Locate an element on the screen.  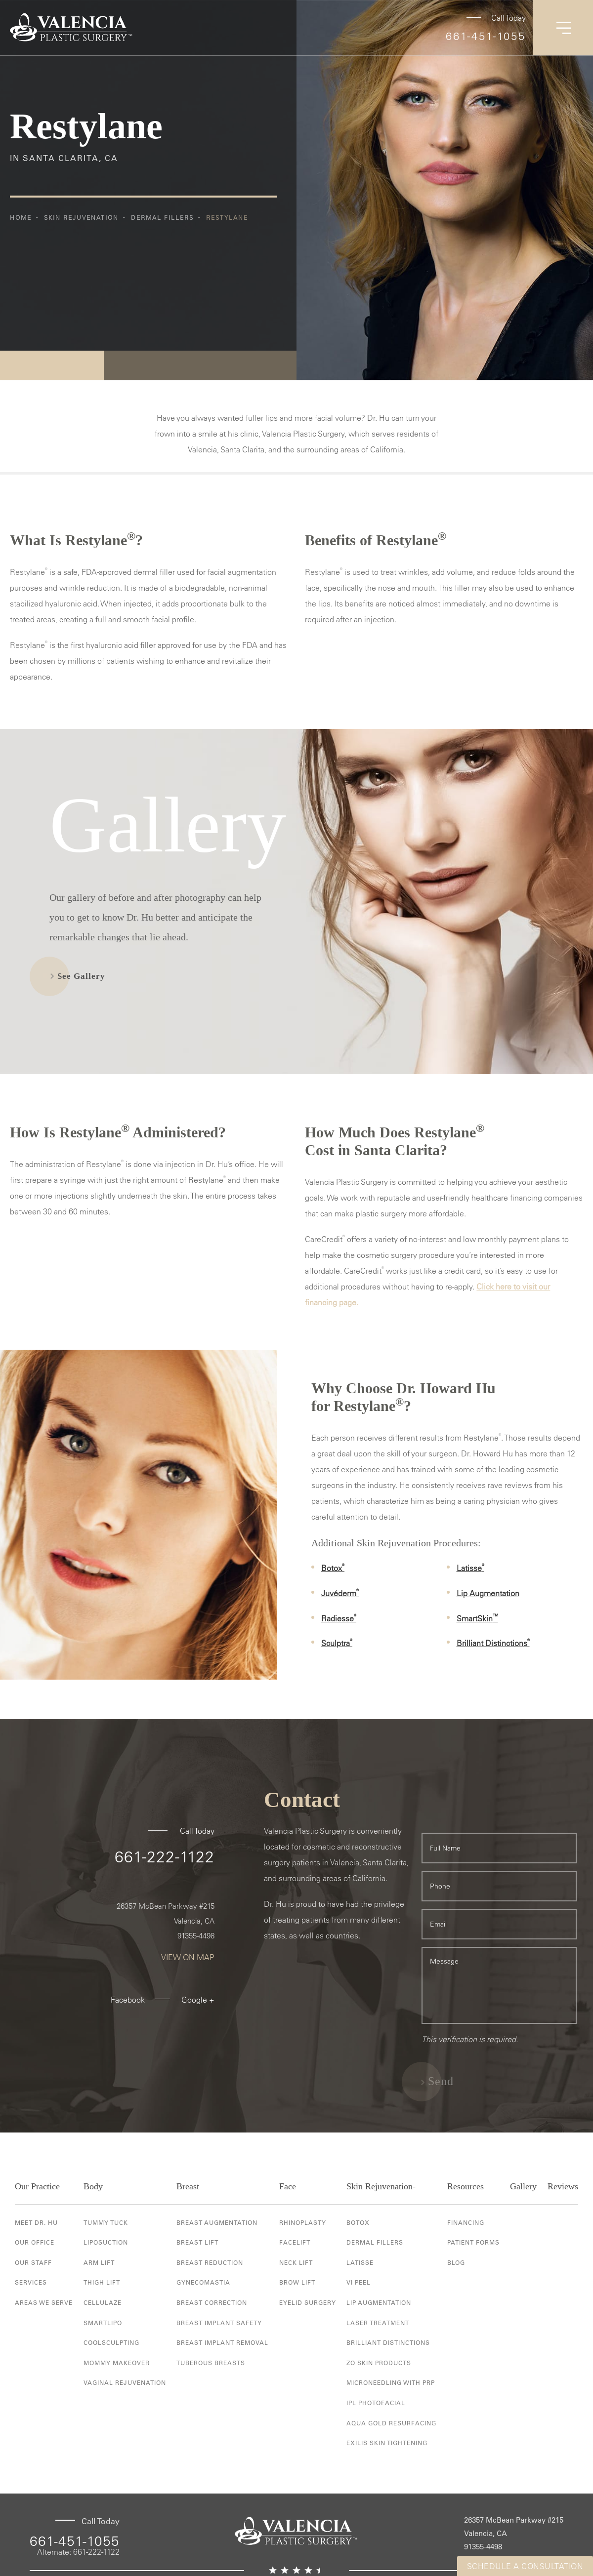
Microneedling with PRP is located at coordinates (390, 2382).